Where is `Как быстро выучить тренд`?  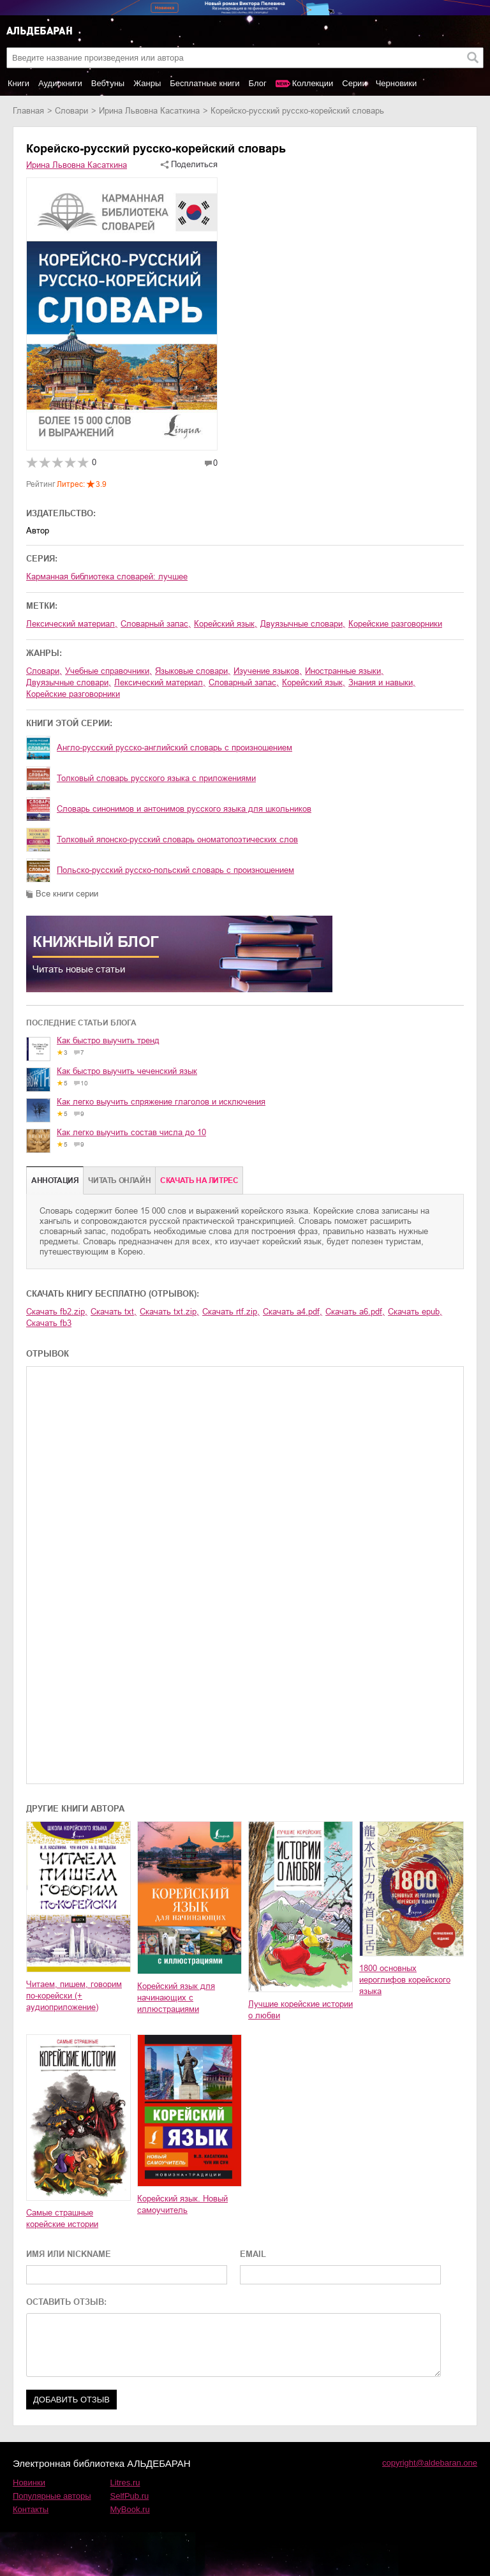
Как быстро выучить тренд is located at coordinates (108, 1040).